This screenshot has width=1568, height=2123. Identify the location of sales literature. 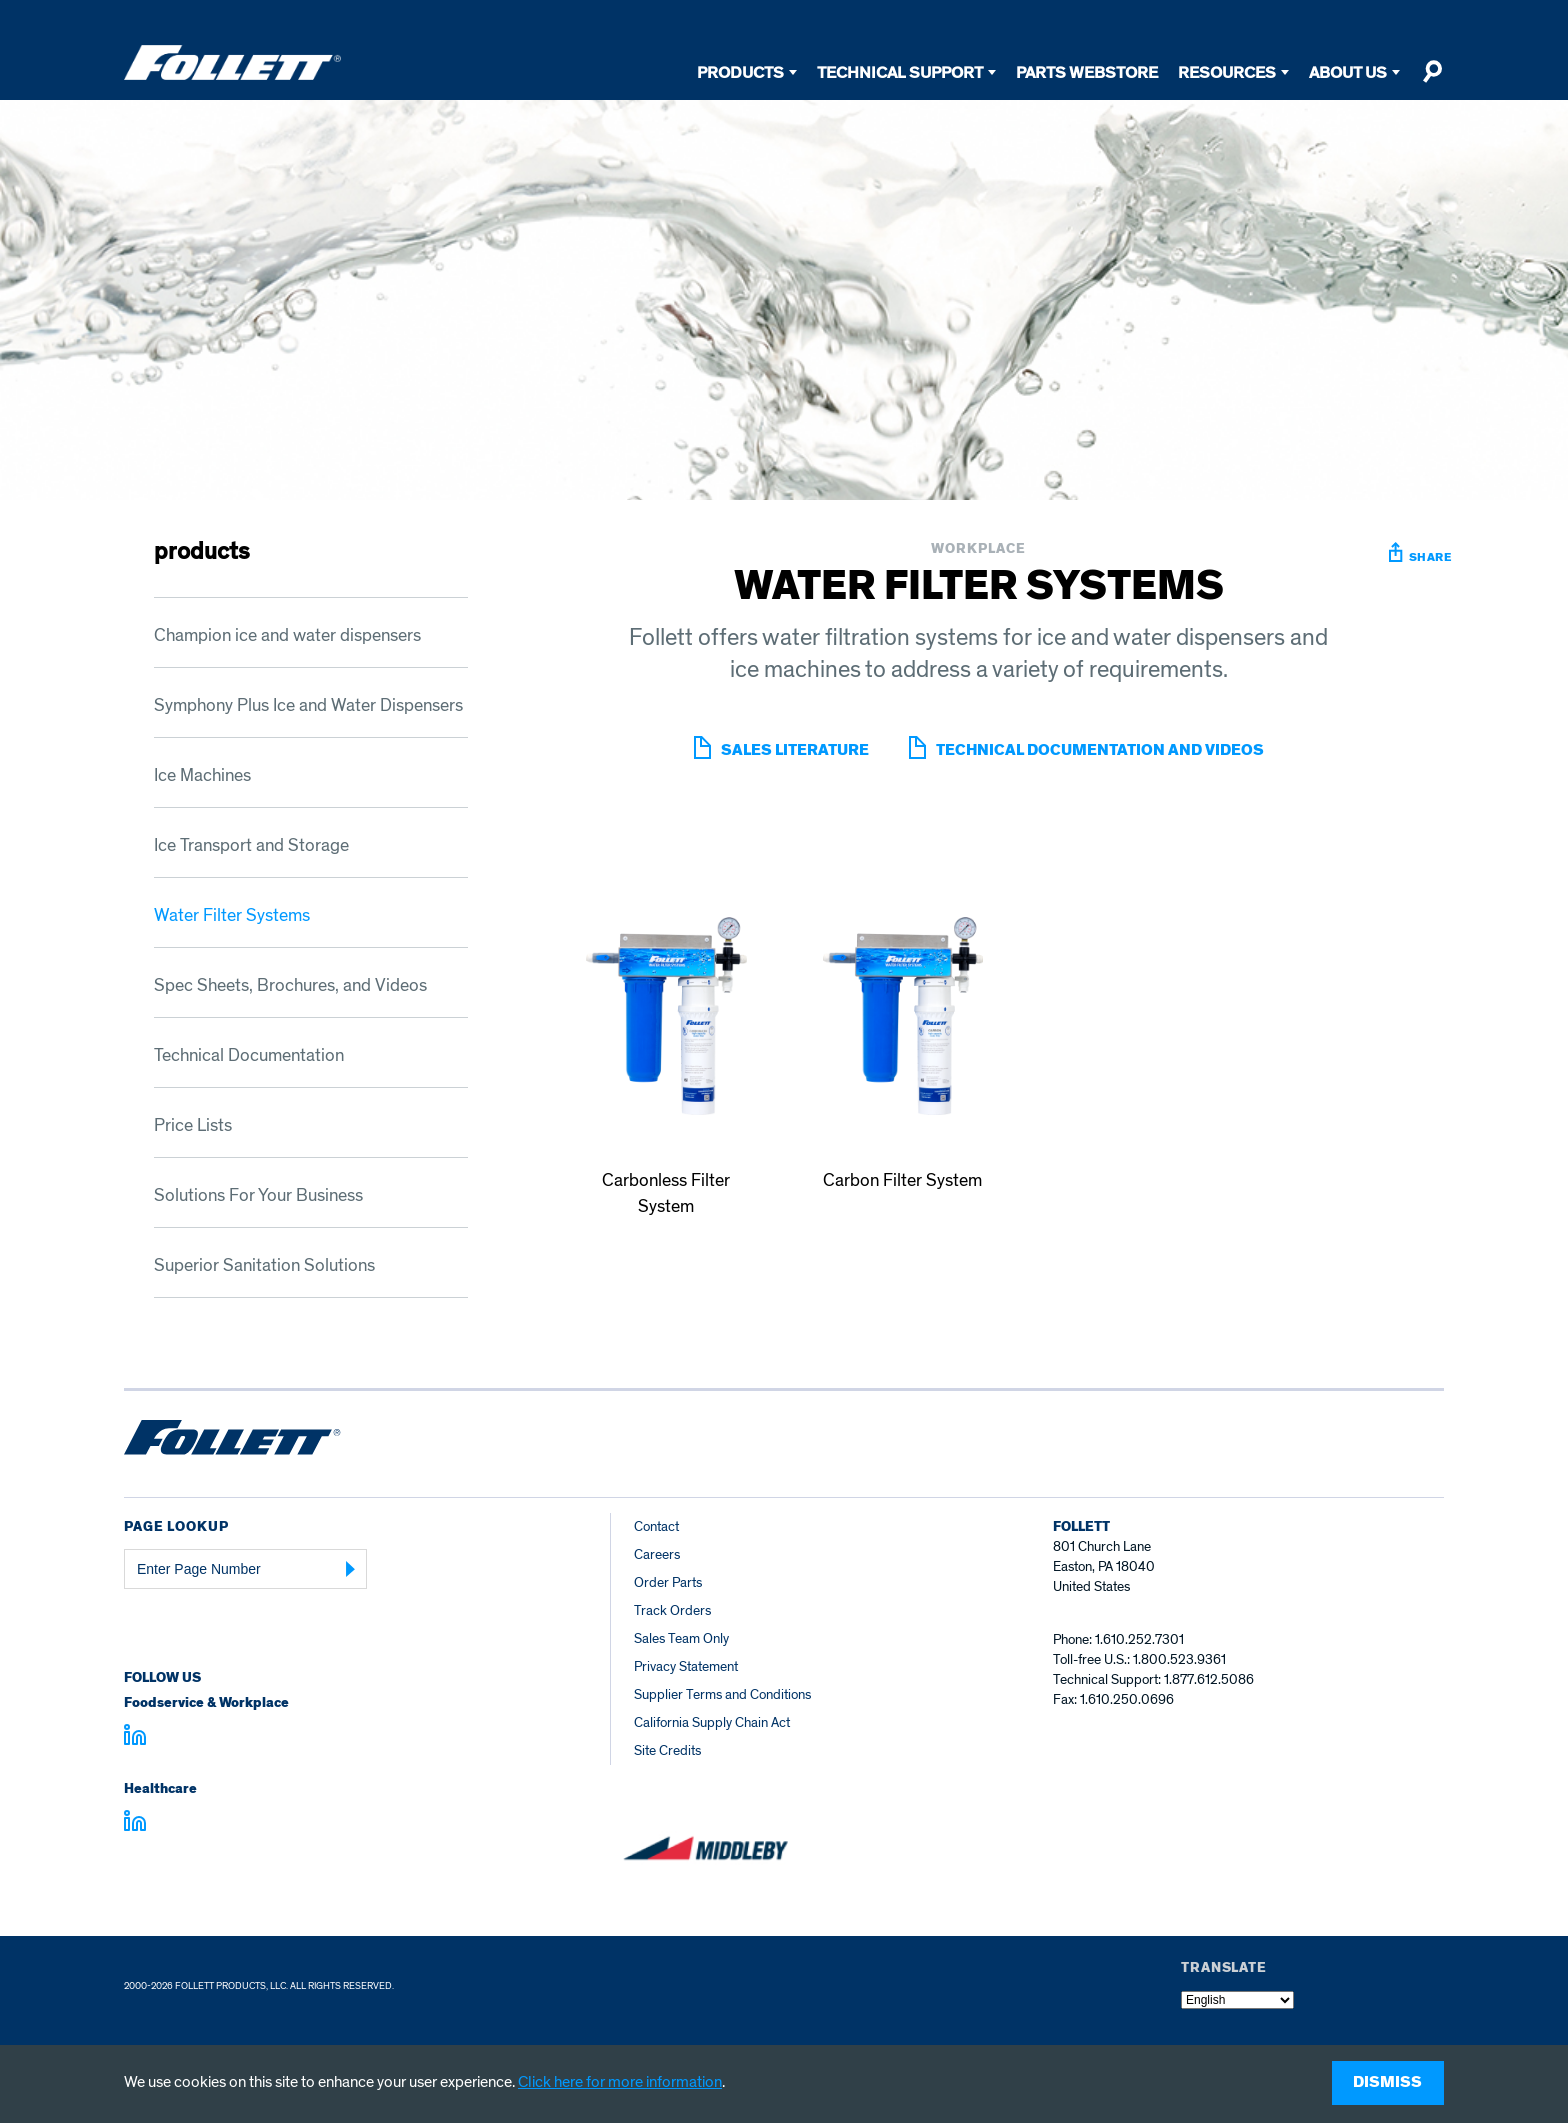
(795, 750).